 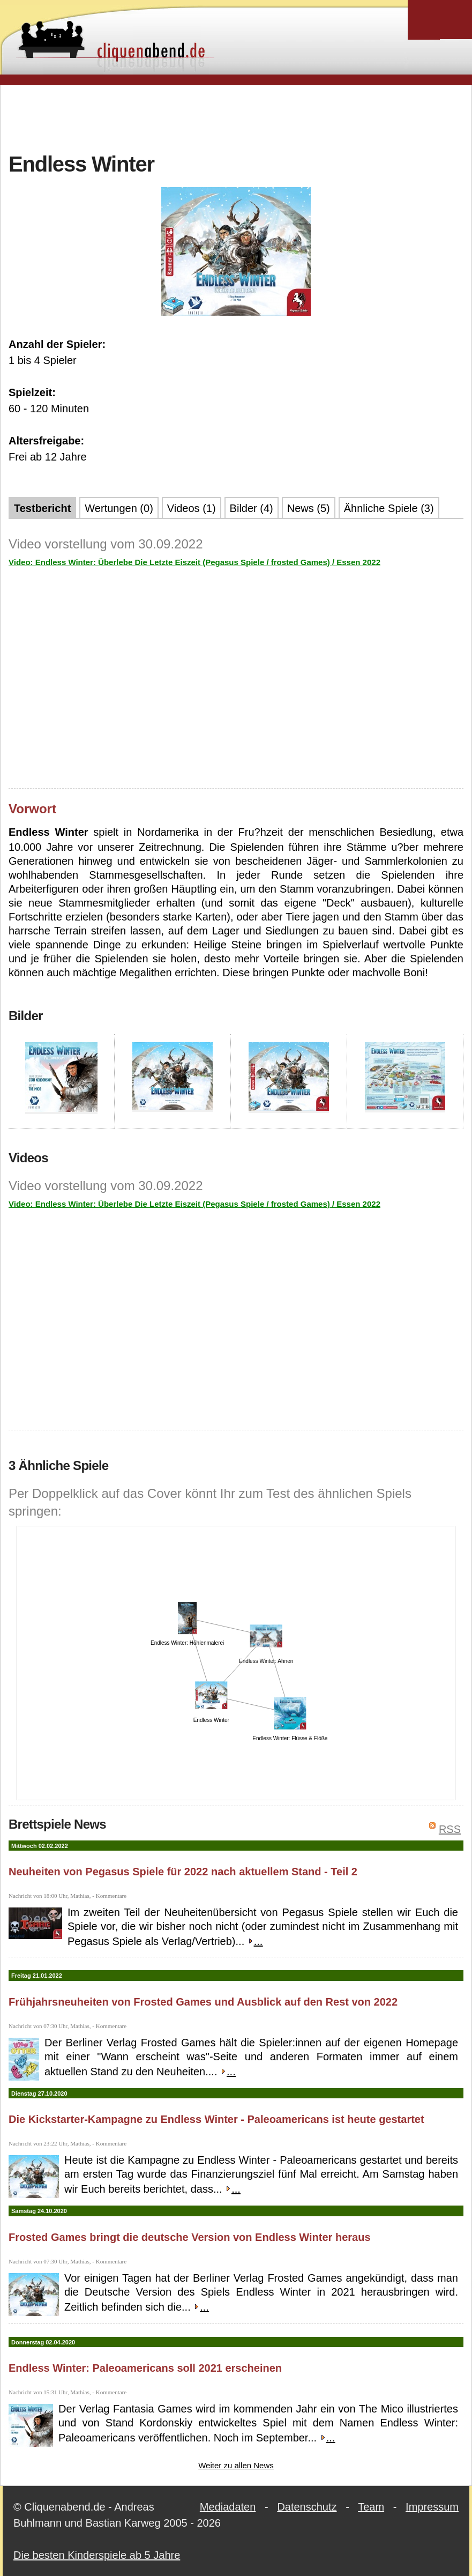 I want to click on Ähnliche Spiele (3), so click(x=389, y=508).